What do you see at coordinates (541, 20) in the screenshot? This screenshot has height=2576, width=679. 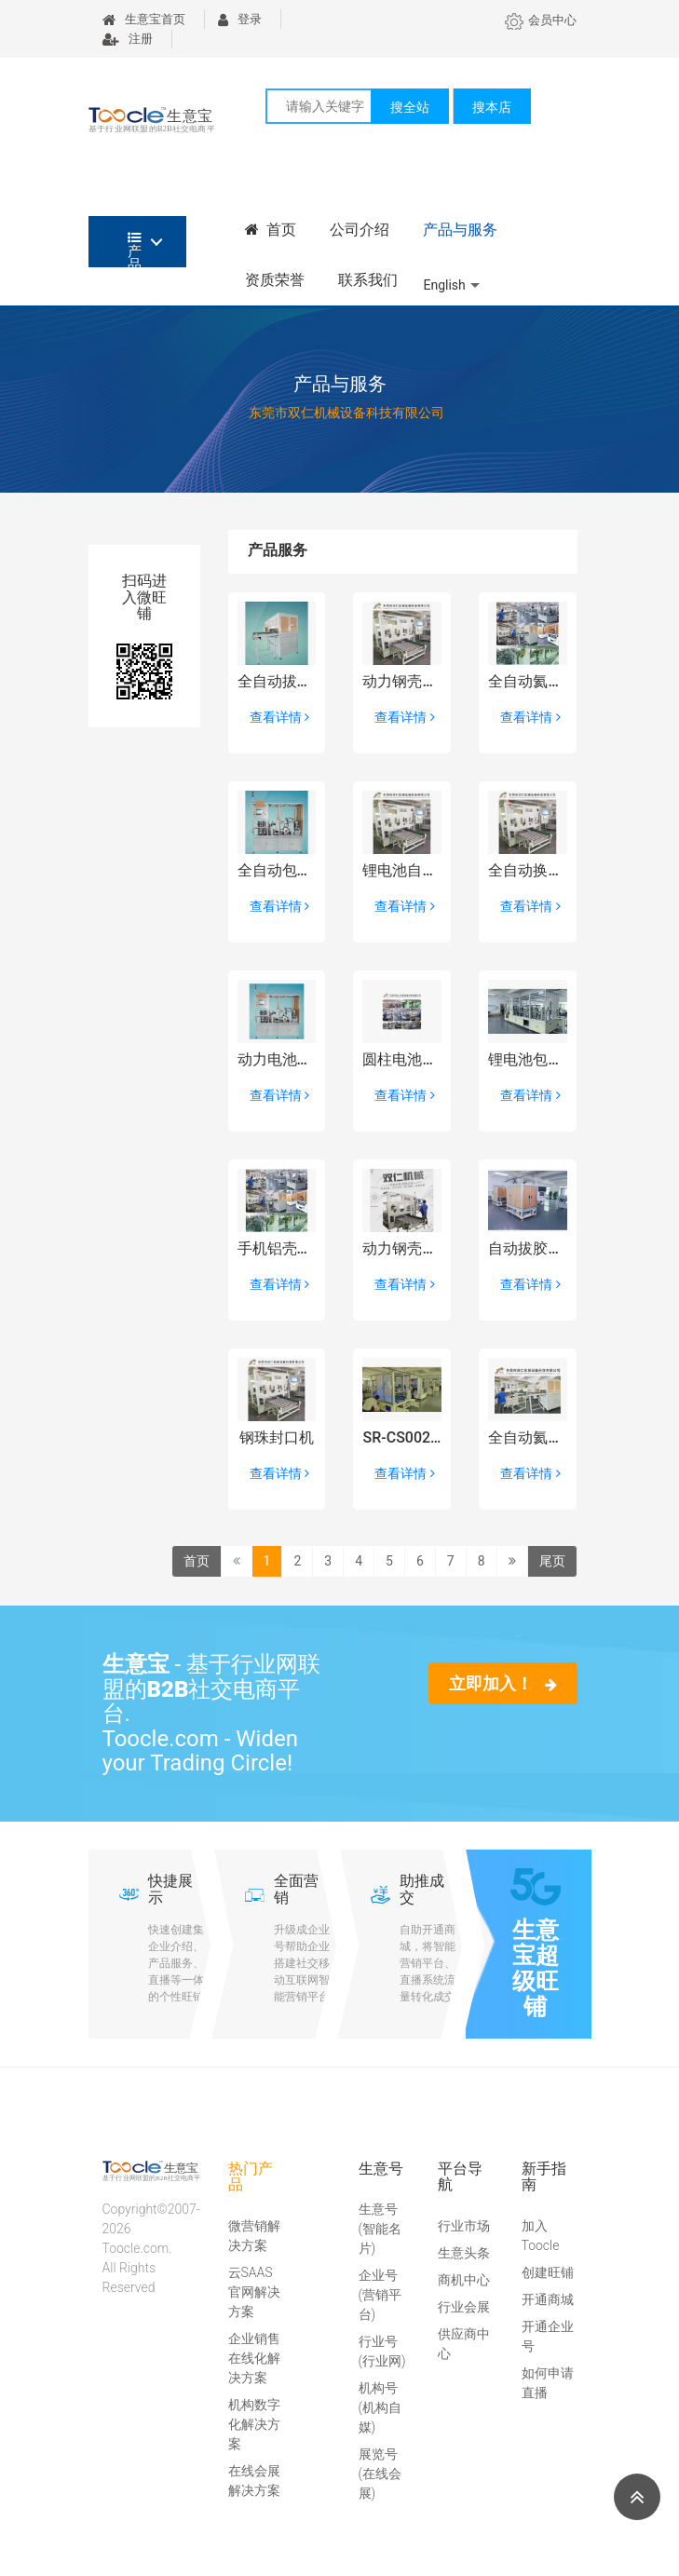 I see `会员中心` at bounding box center [541, 20].